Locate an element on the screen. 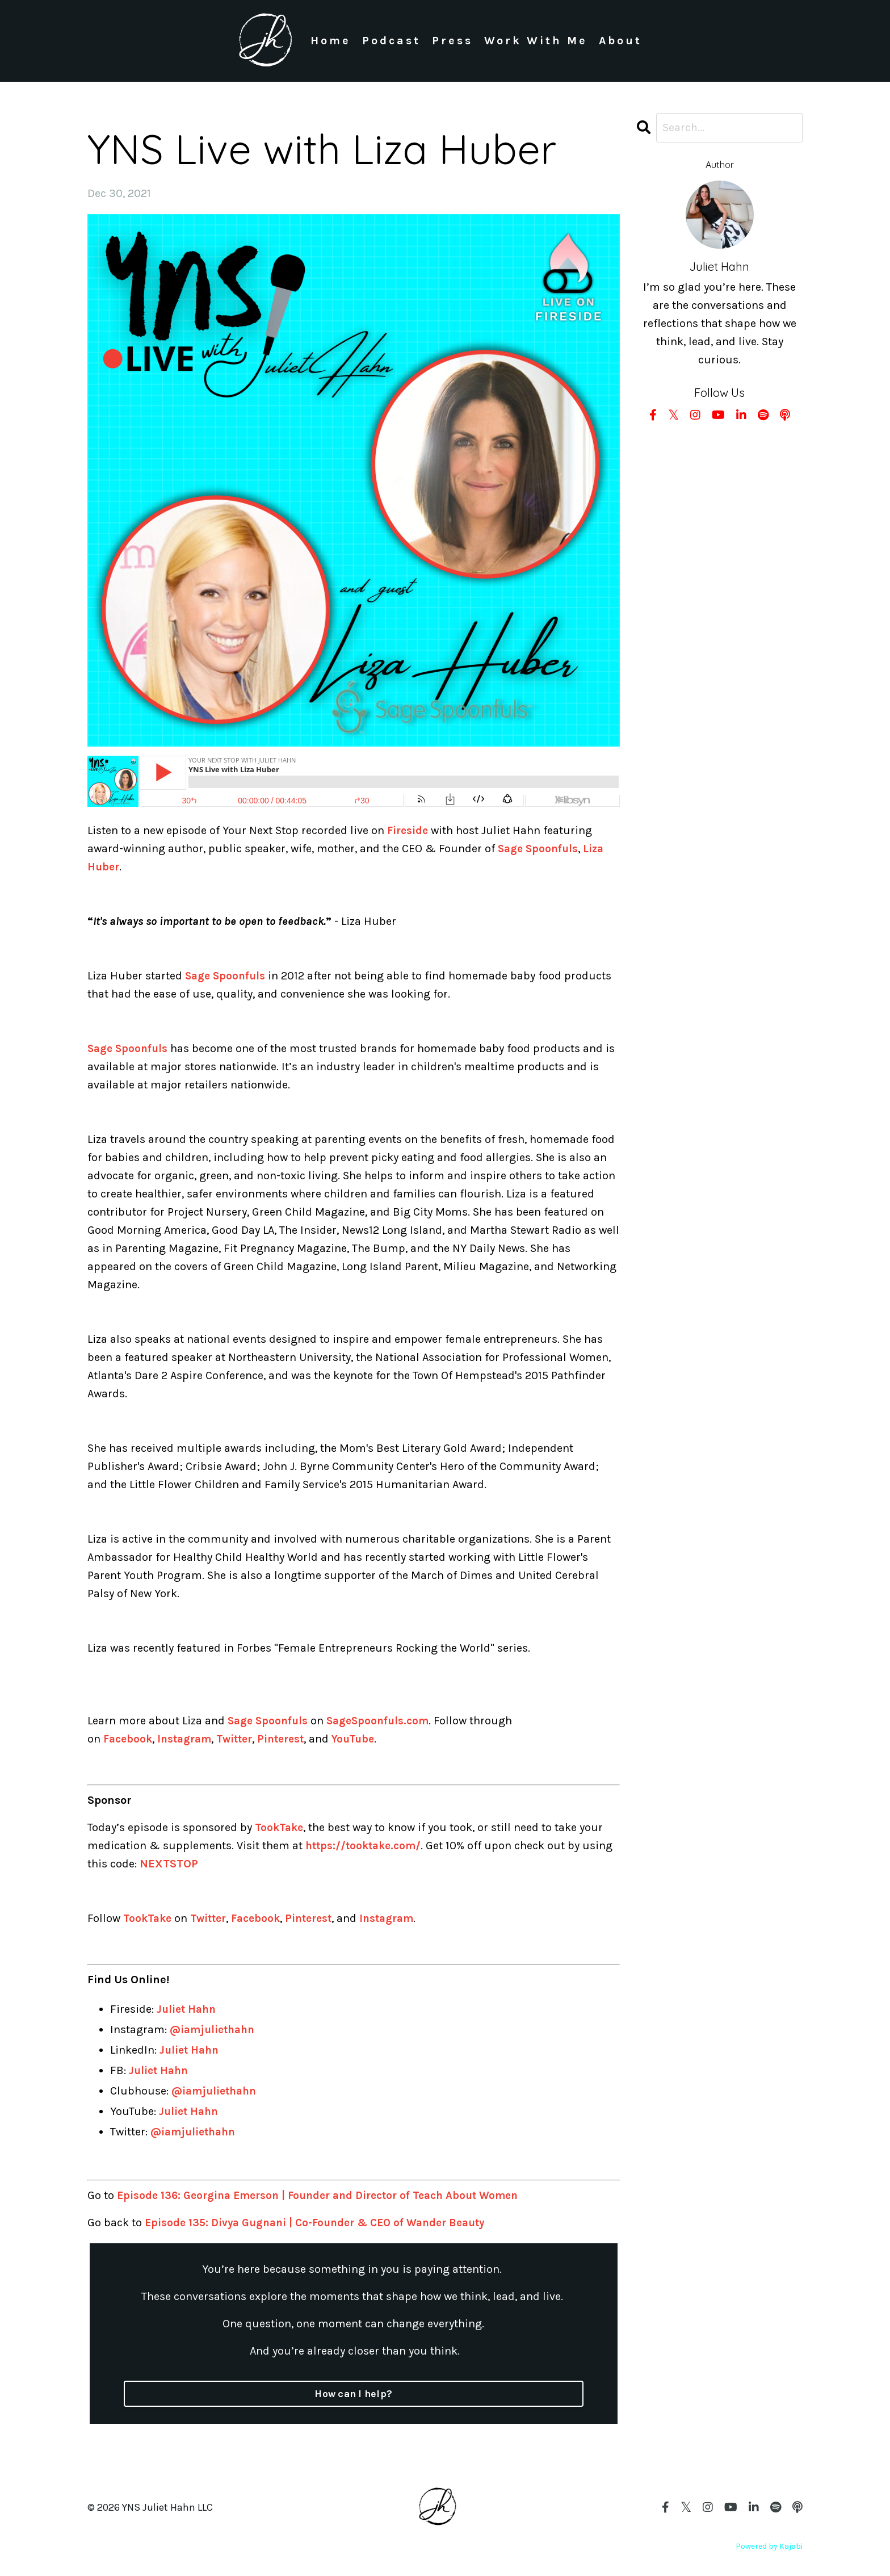 This screenshot has width=890, height=2576. How can I help? is located at coordinates (353, 2393).